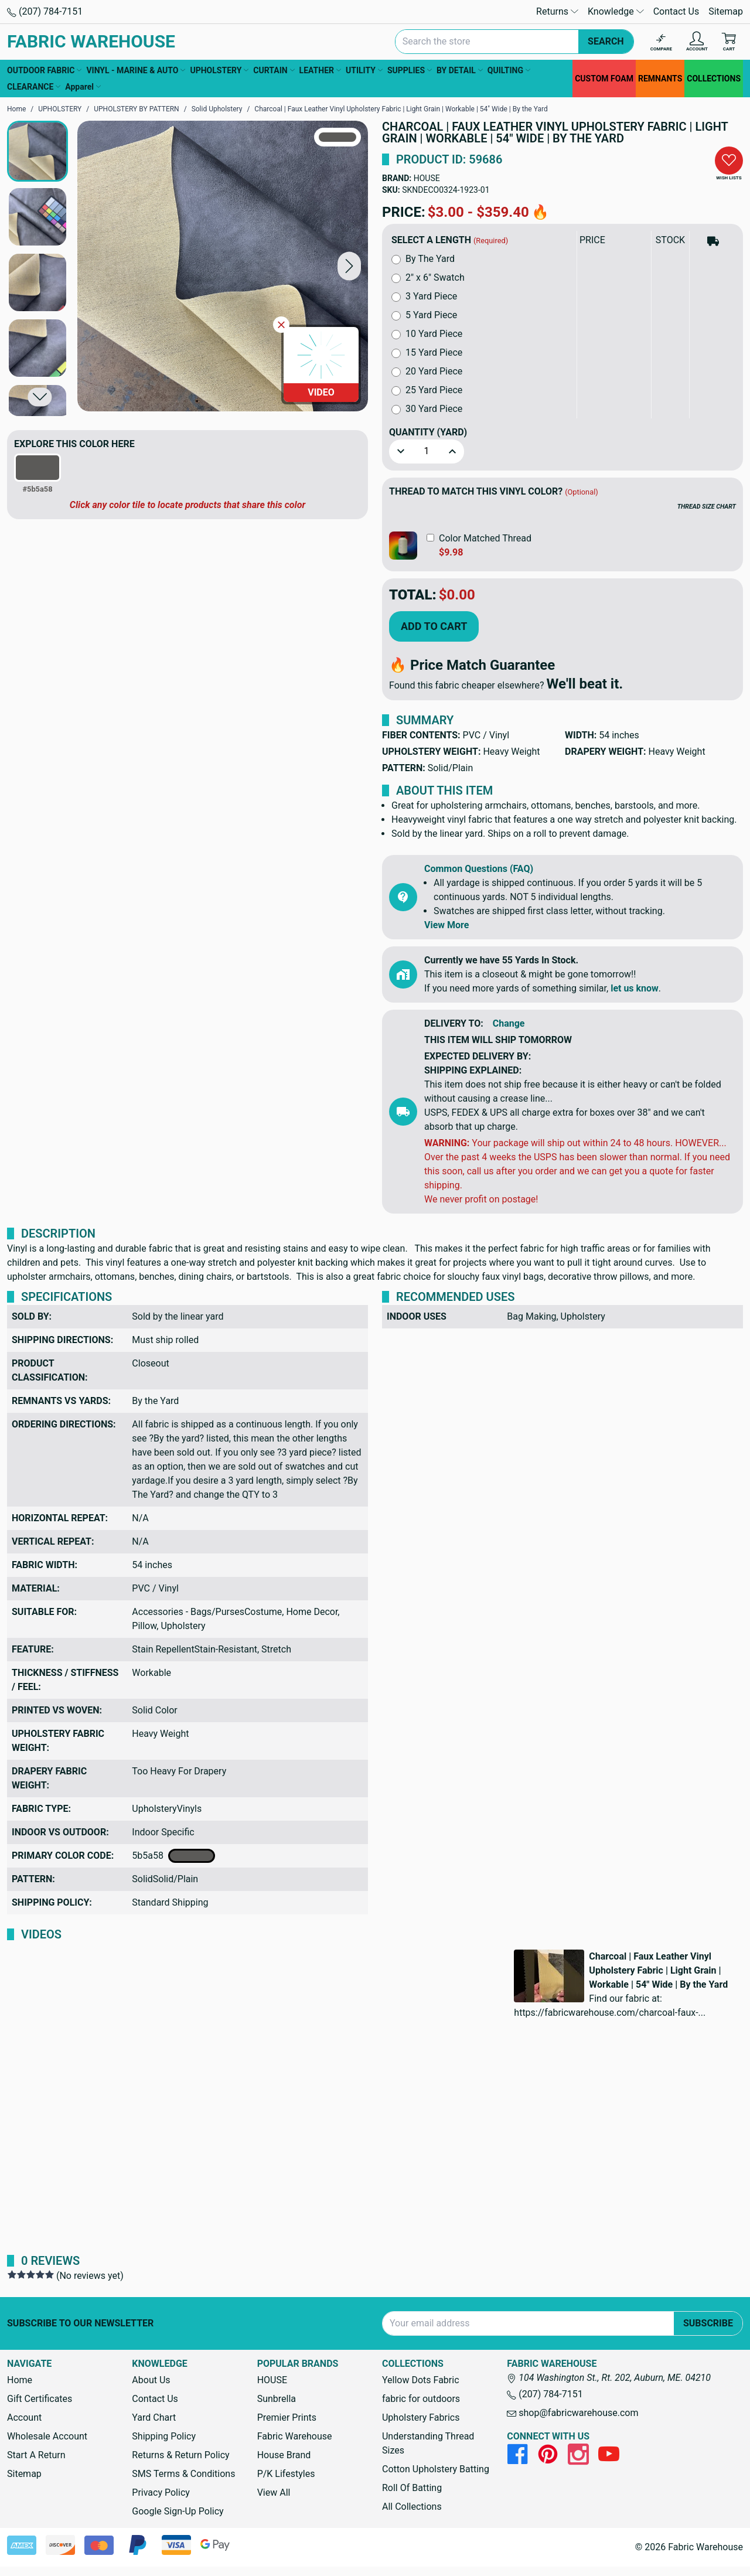 This screenshot has width=750, height=2576. Describe the element at coordinates (286, 2473) in the screenshot. I see `P/K Lifestyles` at that location.